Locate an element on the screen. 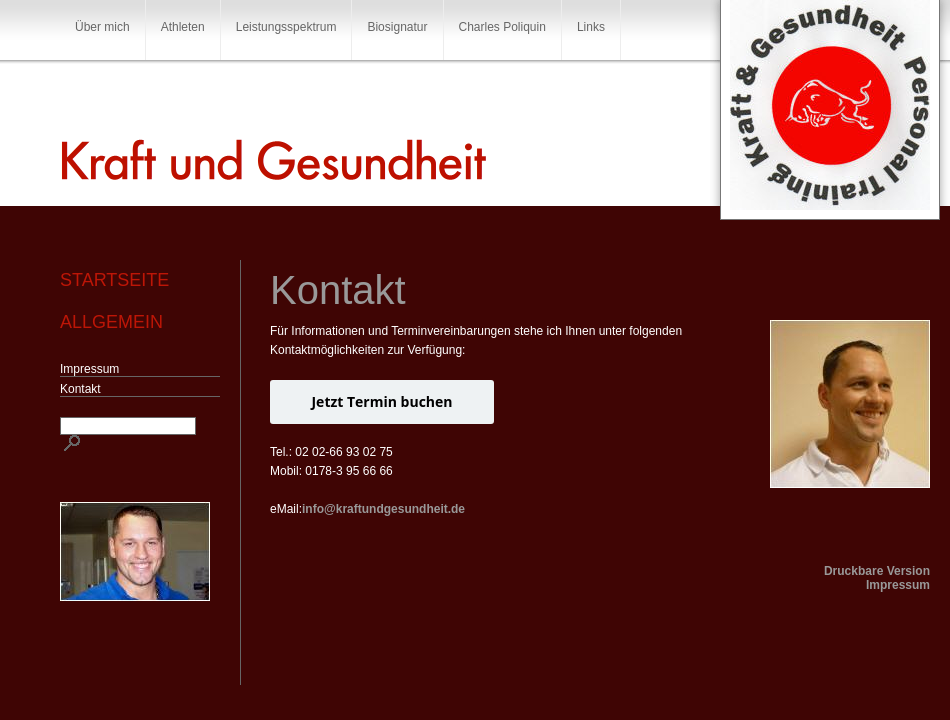  Kontakt is located at coordinates (80, 389).